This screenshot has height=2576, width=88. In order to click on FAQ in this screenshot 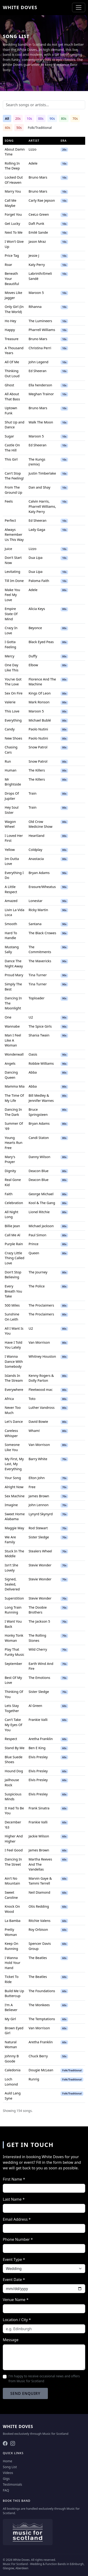, I will do `click(6, 2490)`.